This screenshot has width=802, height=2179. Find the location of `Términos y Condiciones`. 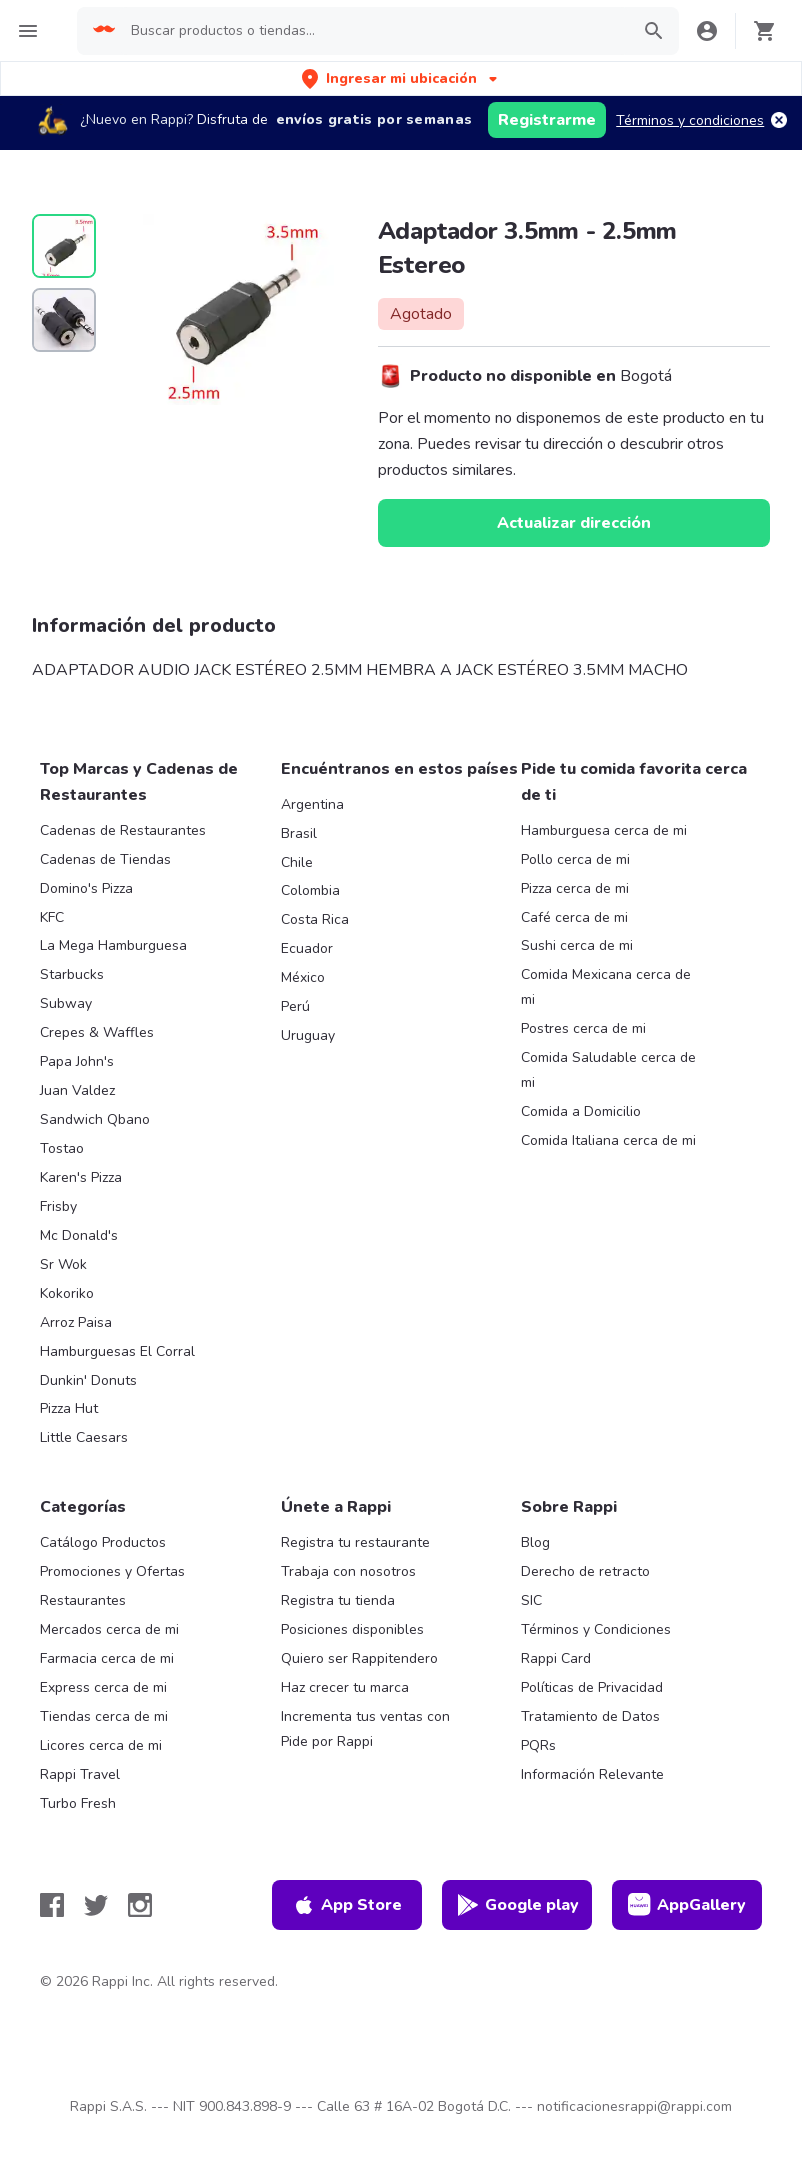

Términos y Condiciones is located at coordinates (596, 1629).